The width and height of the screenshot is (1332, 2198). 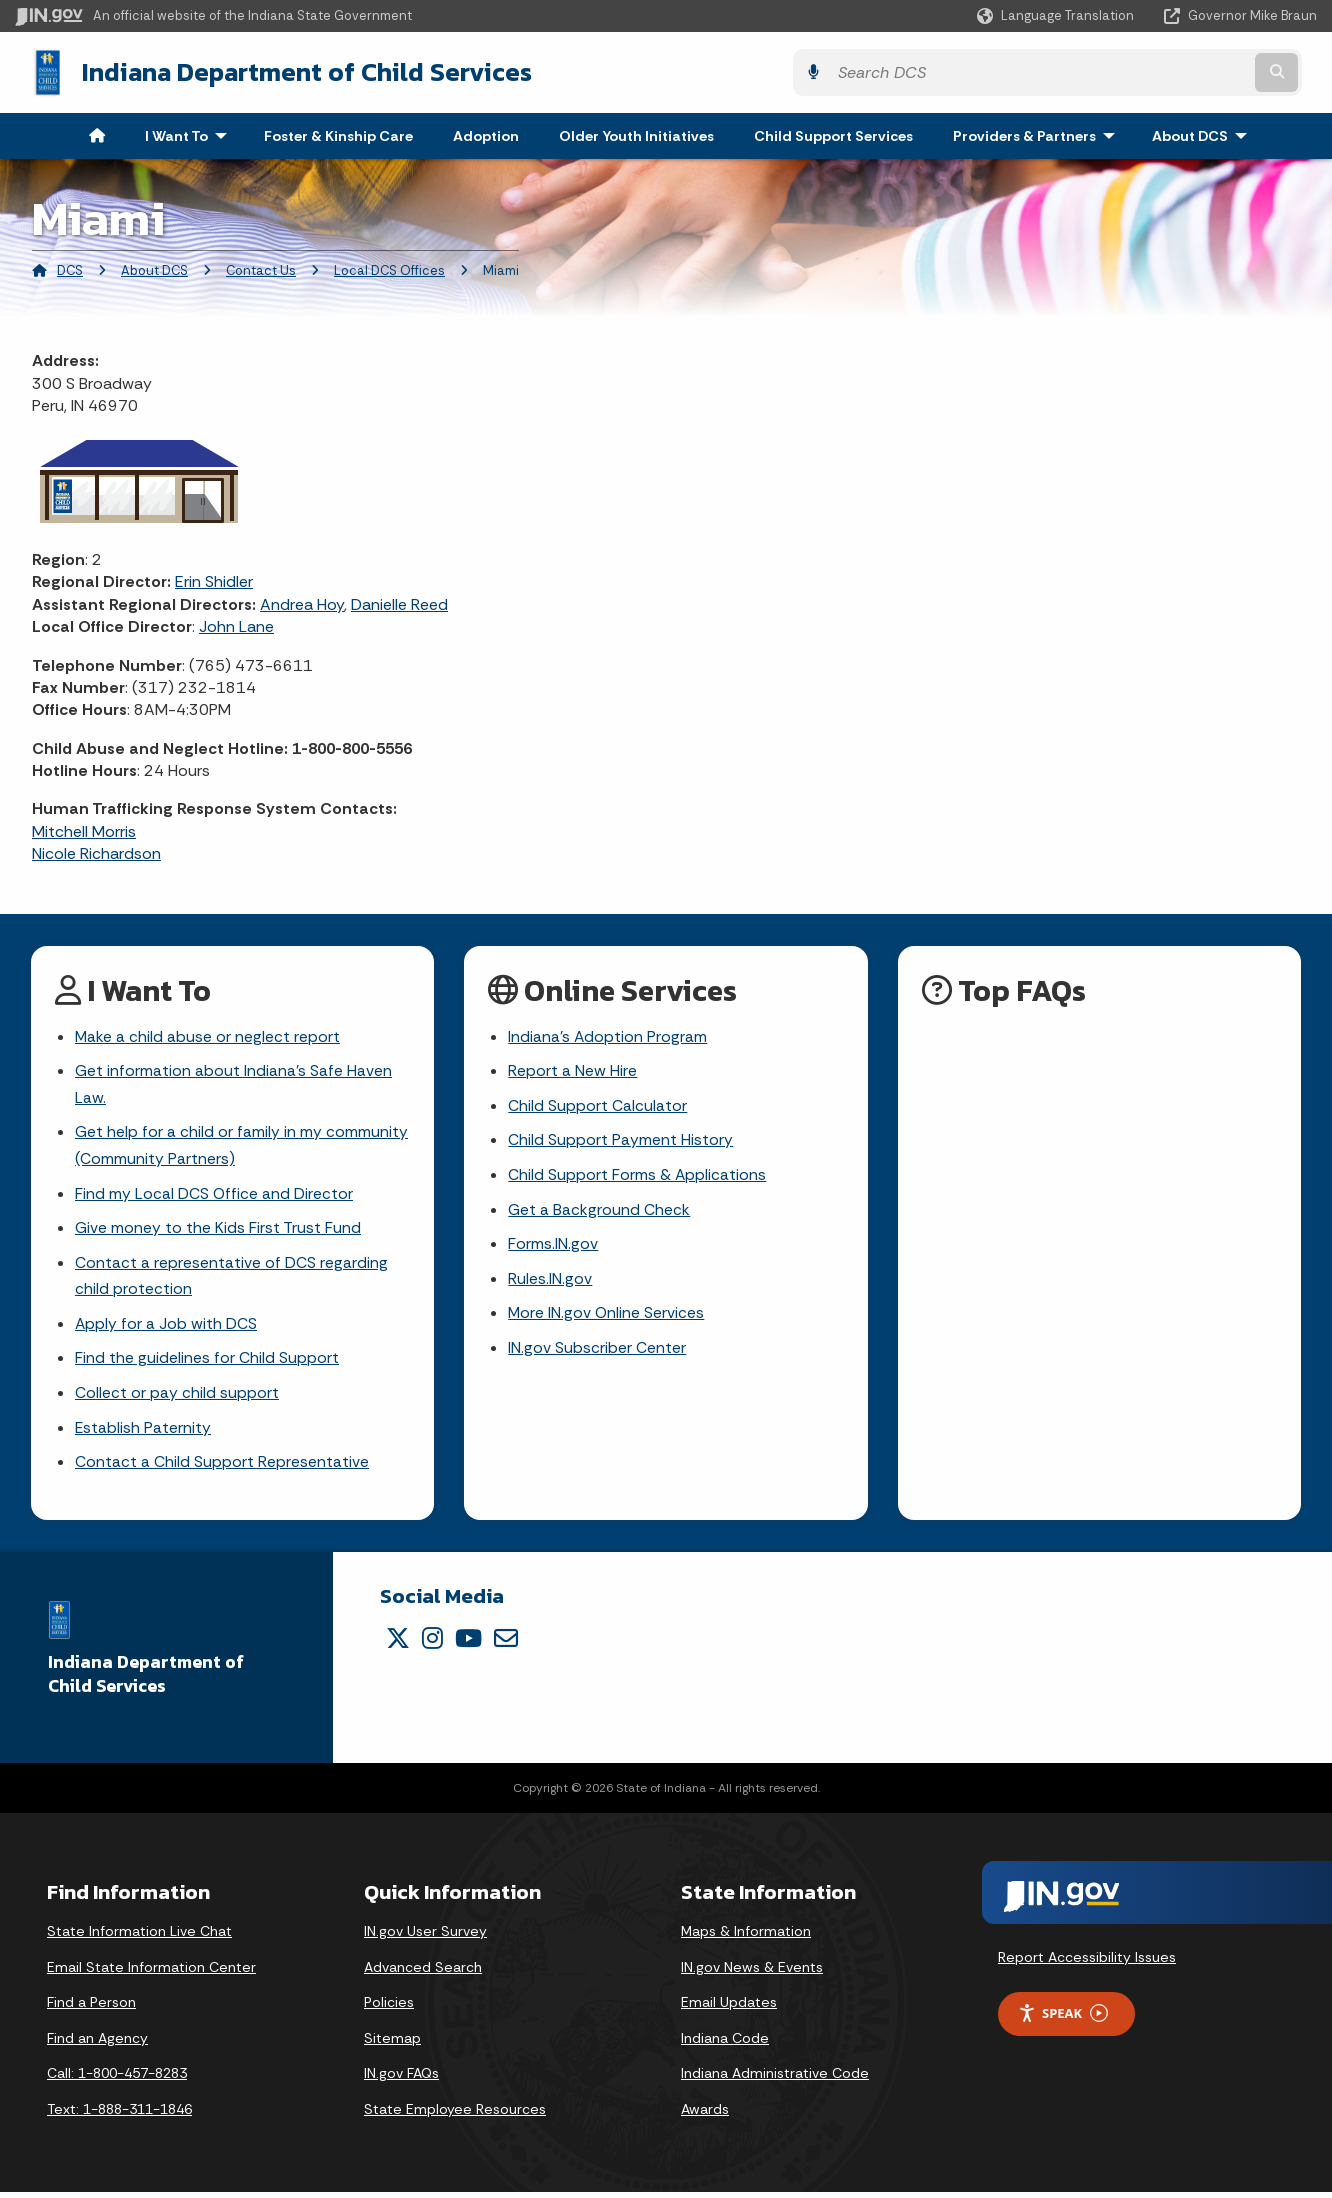 I want to click on Indiana Administrative Code, so click(x=775, y=2080).